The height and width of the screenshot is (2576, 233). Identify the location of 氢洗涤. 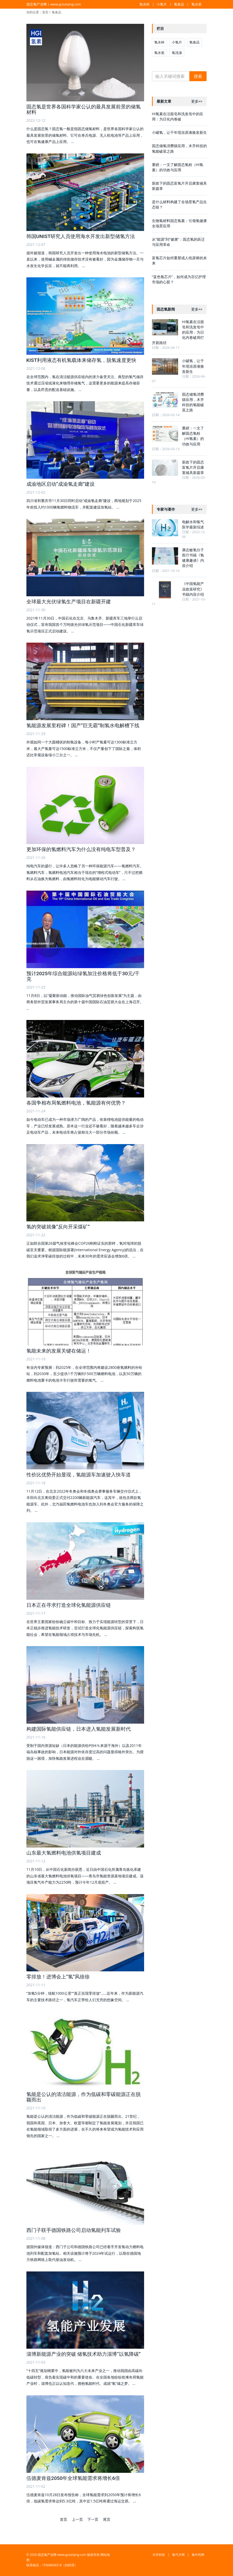
(177, 52).